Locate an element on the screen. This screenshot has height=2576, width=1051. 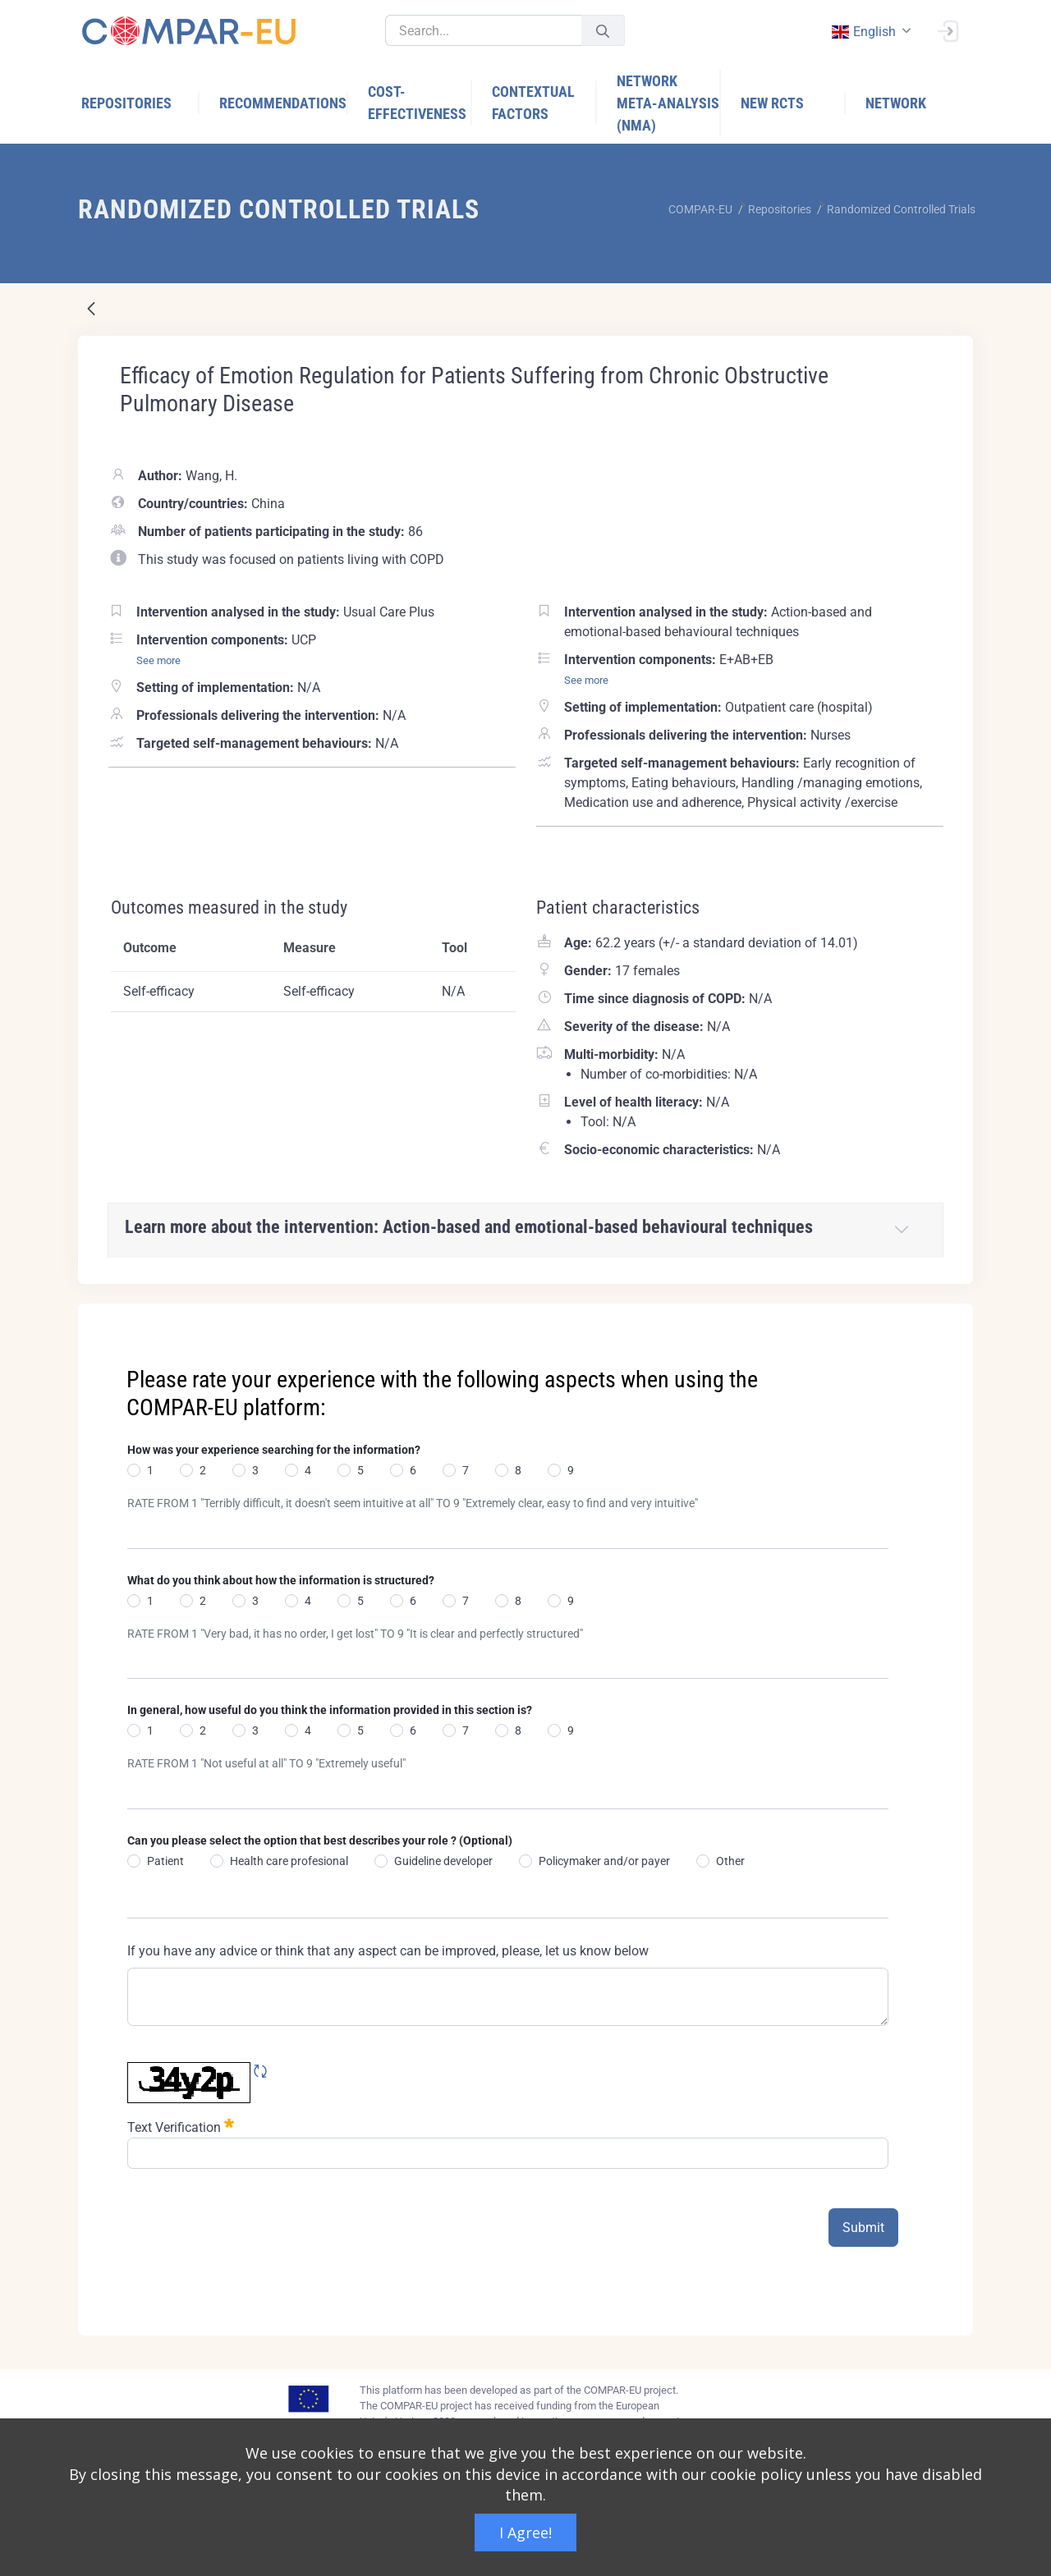
I Agree! is located at coordinates (525, 2532).